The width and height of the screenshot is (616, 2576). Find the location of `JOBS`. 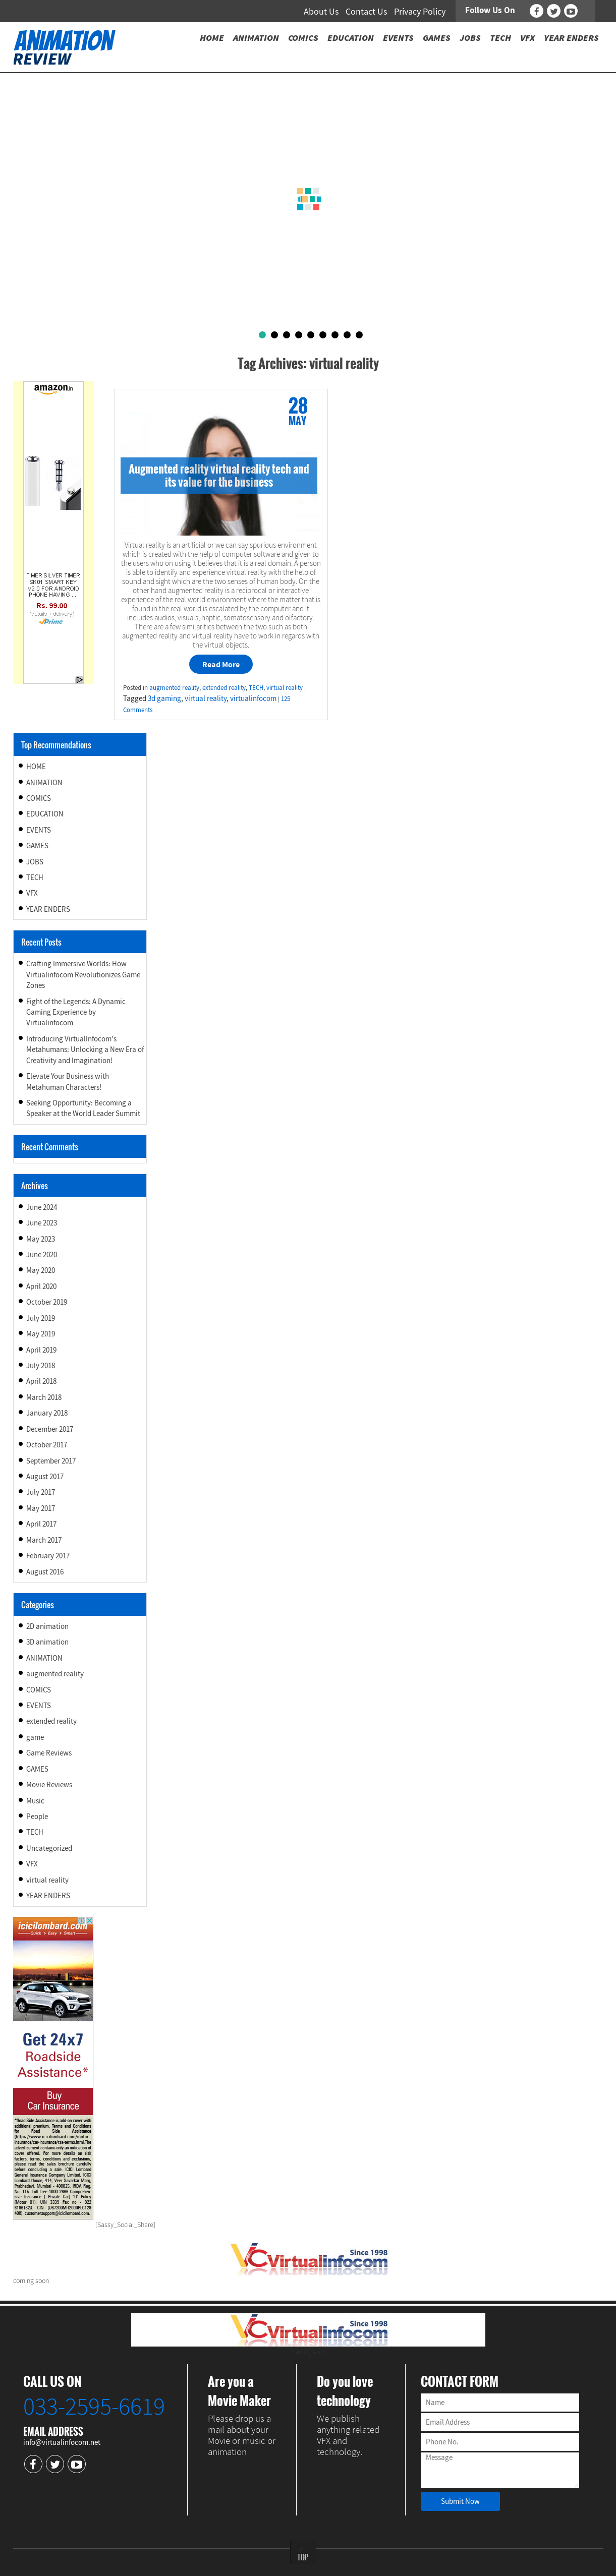

JOBS is located at coordinates (34, 861).